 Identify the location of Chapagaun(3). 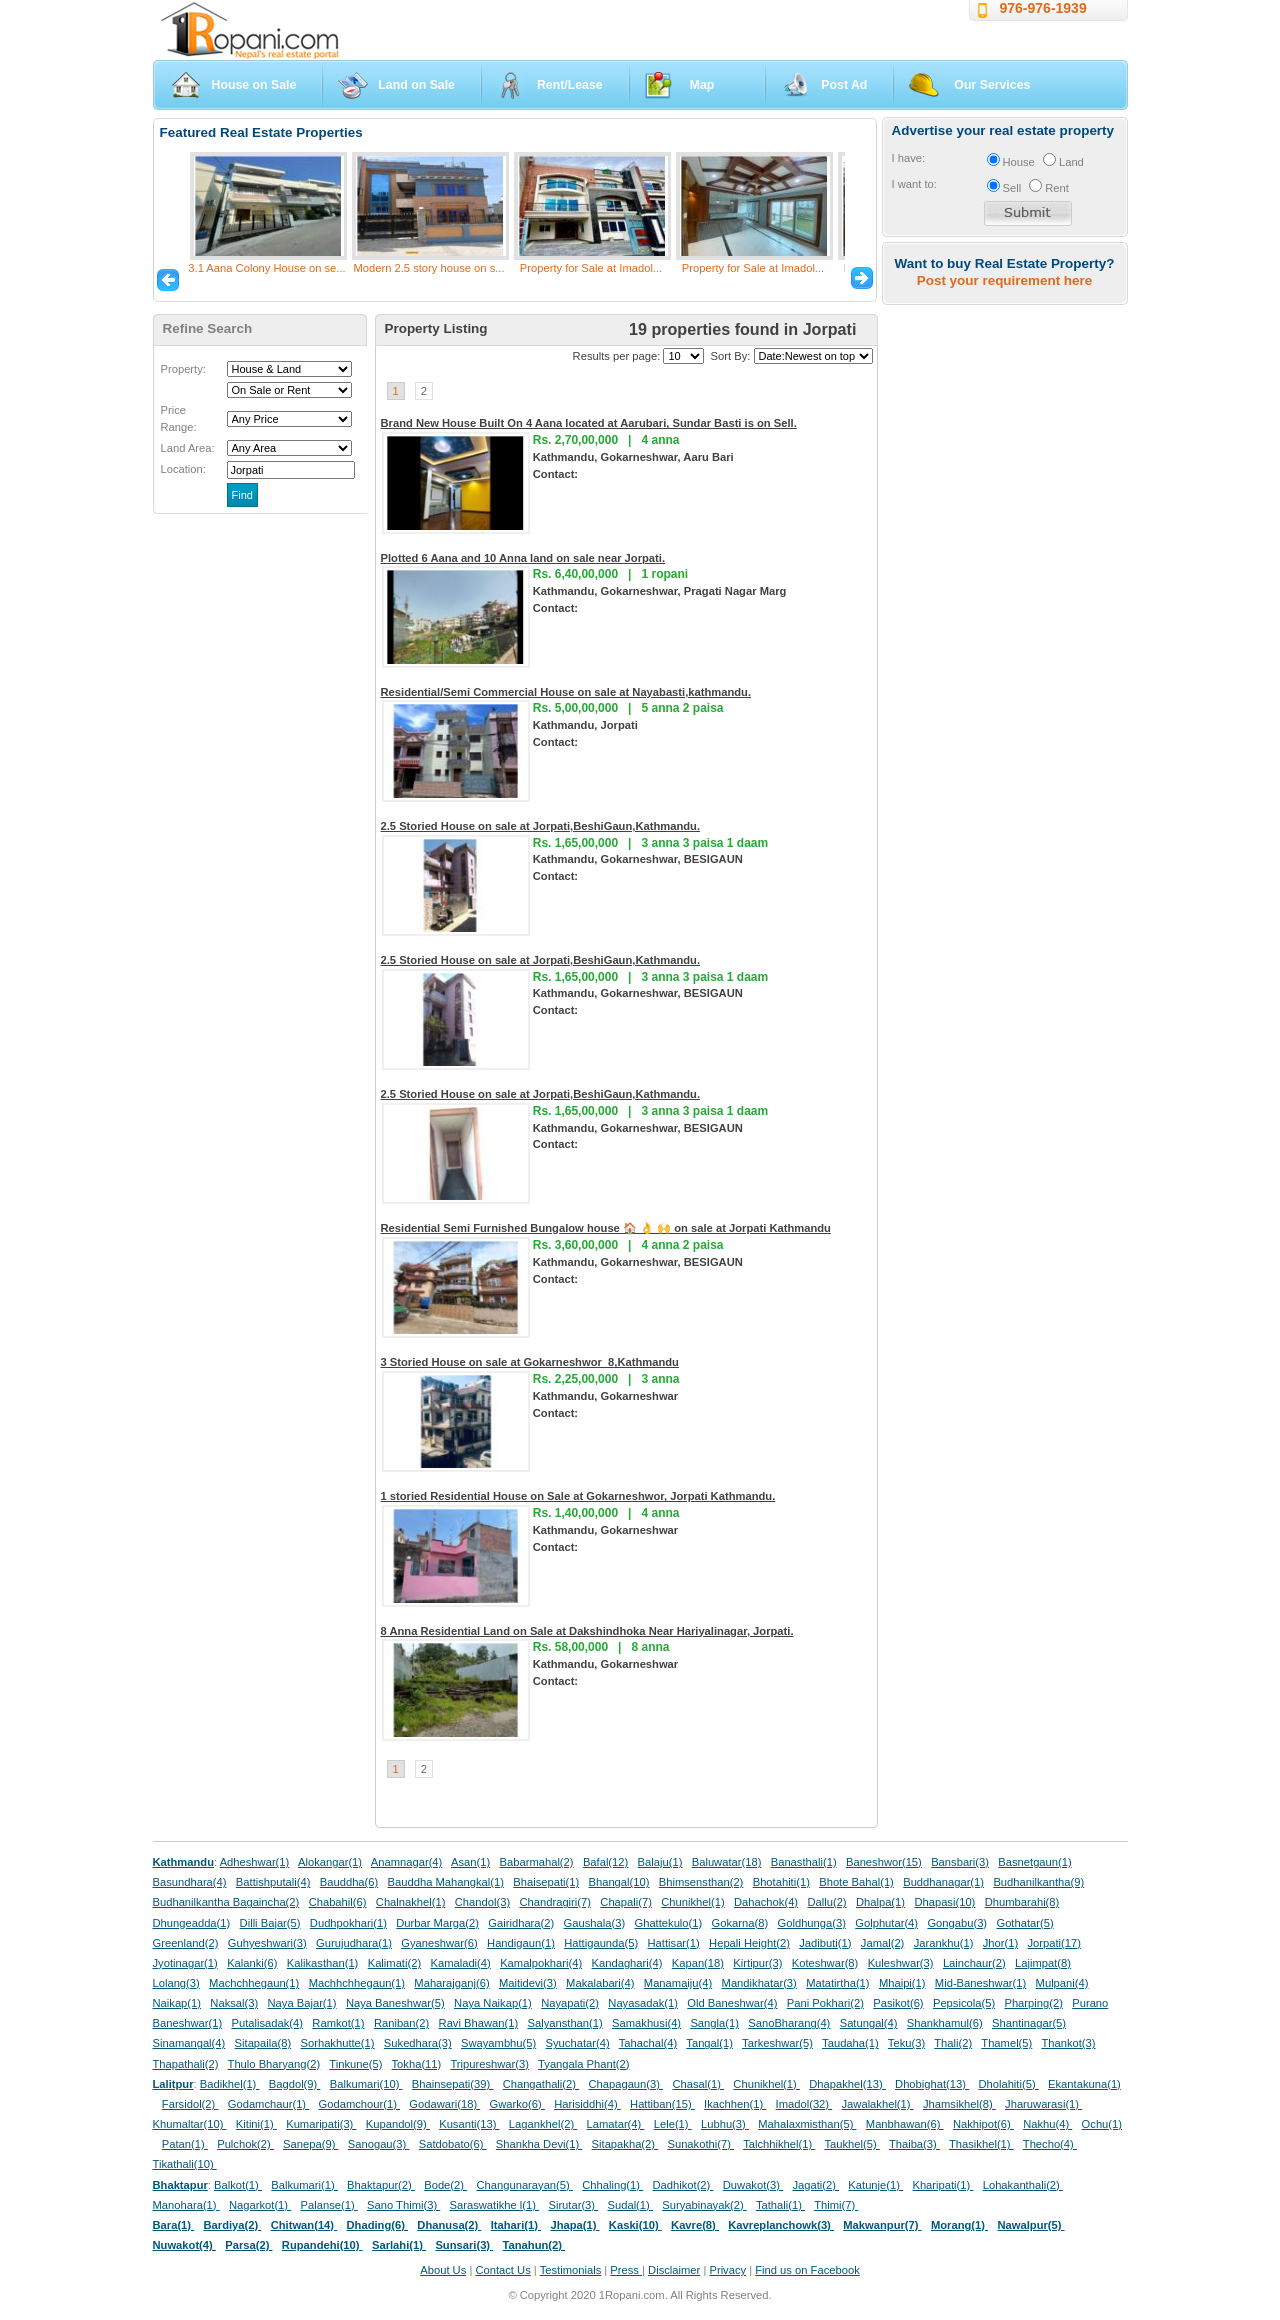
(625, 2084).